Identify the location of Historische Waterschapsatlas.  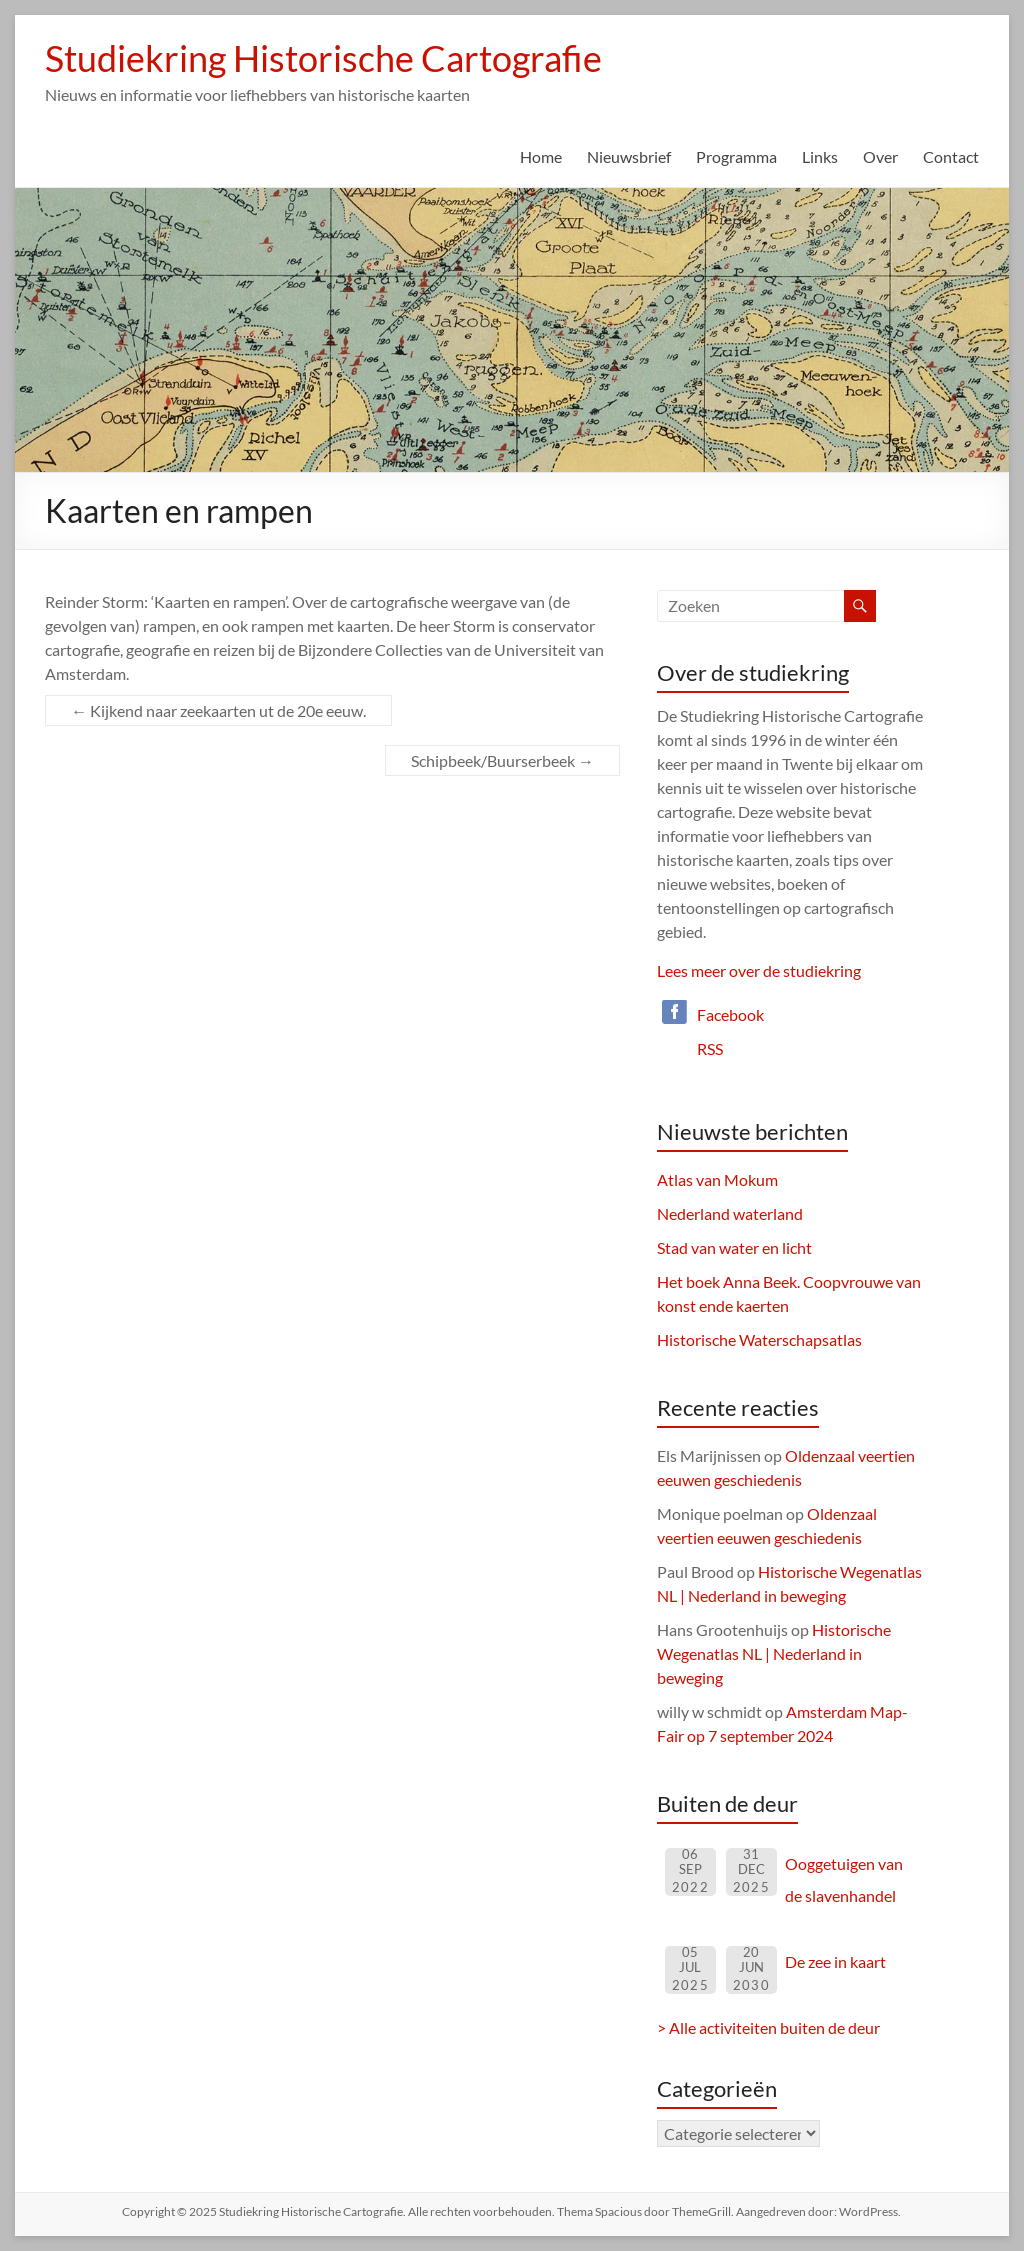
(759, 1339).